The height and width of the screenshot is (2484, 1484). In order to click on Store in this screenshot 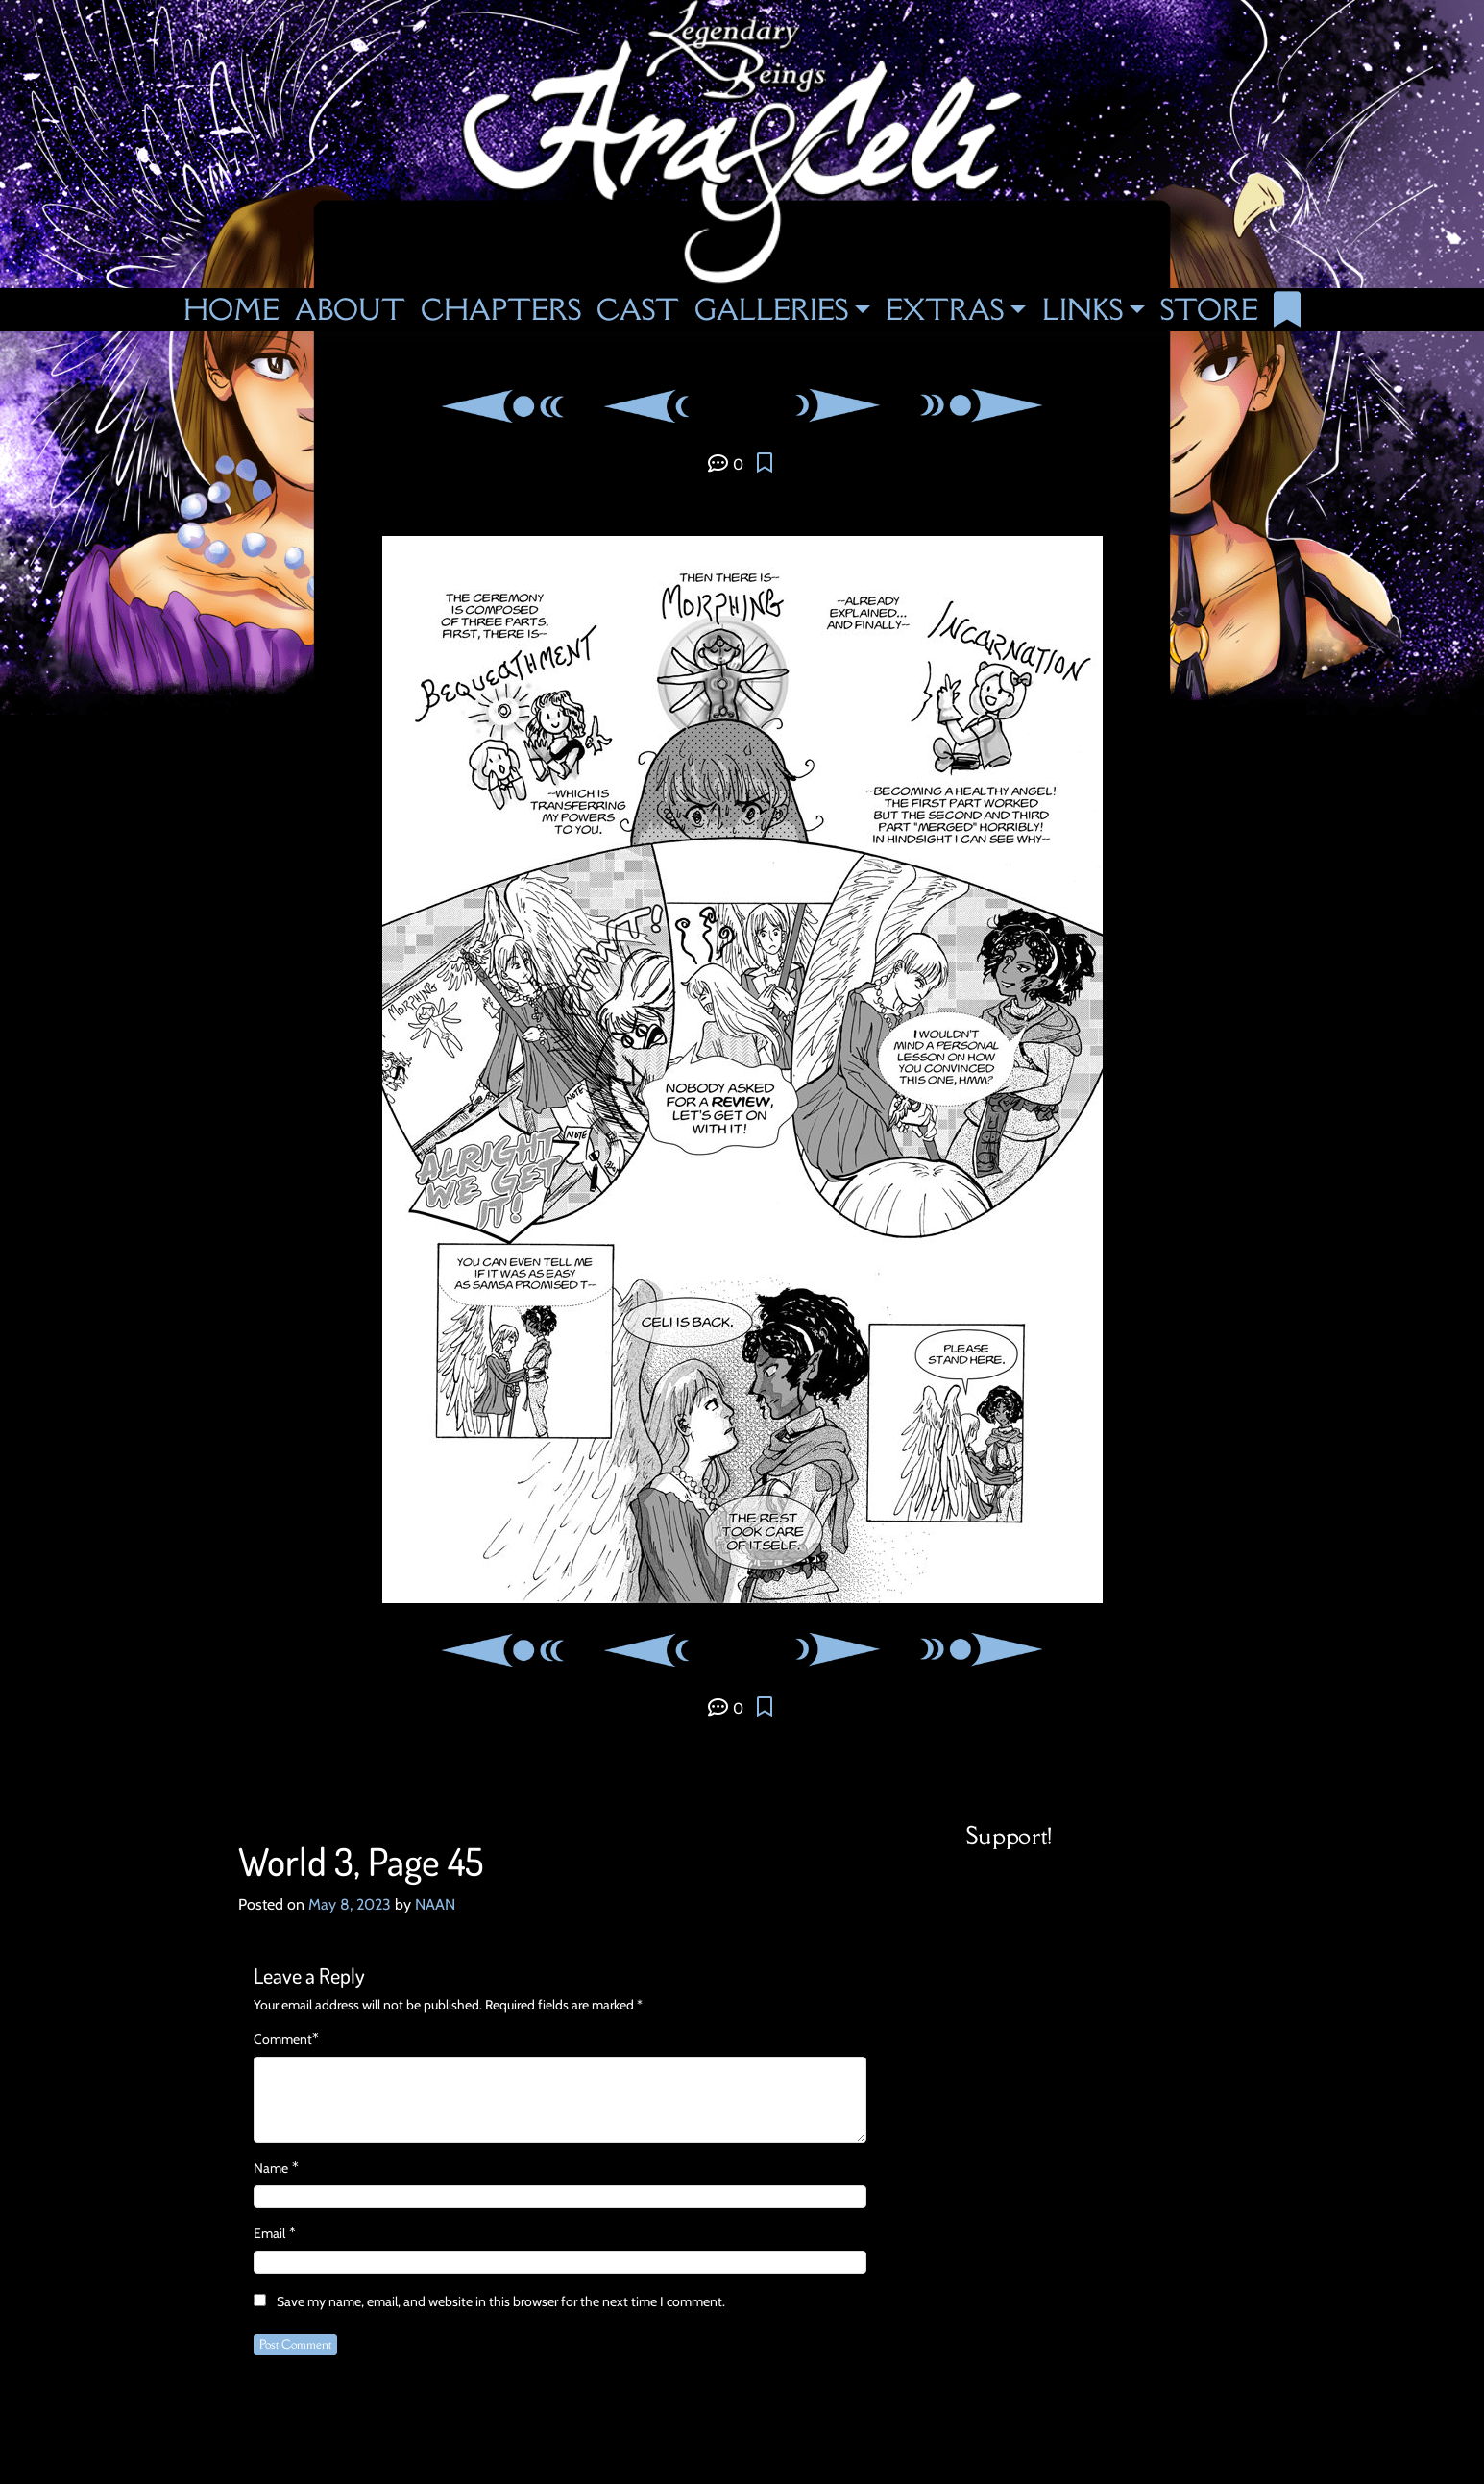, I will do `click(1209, 309)`.